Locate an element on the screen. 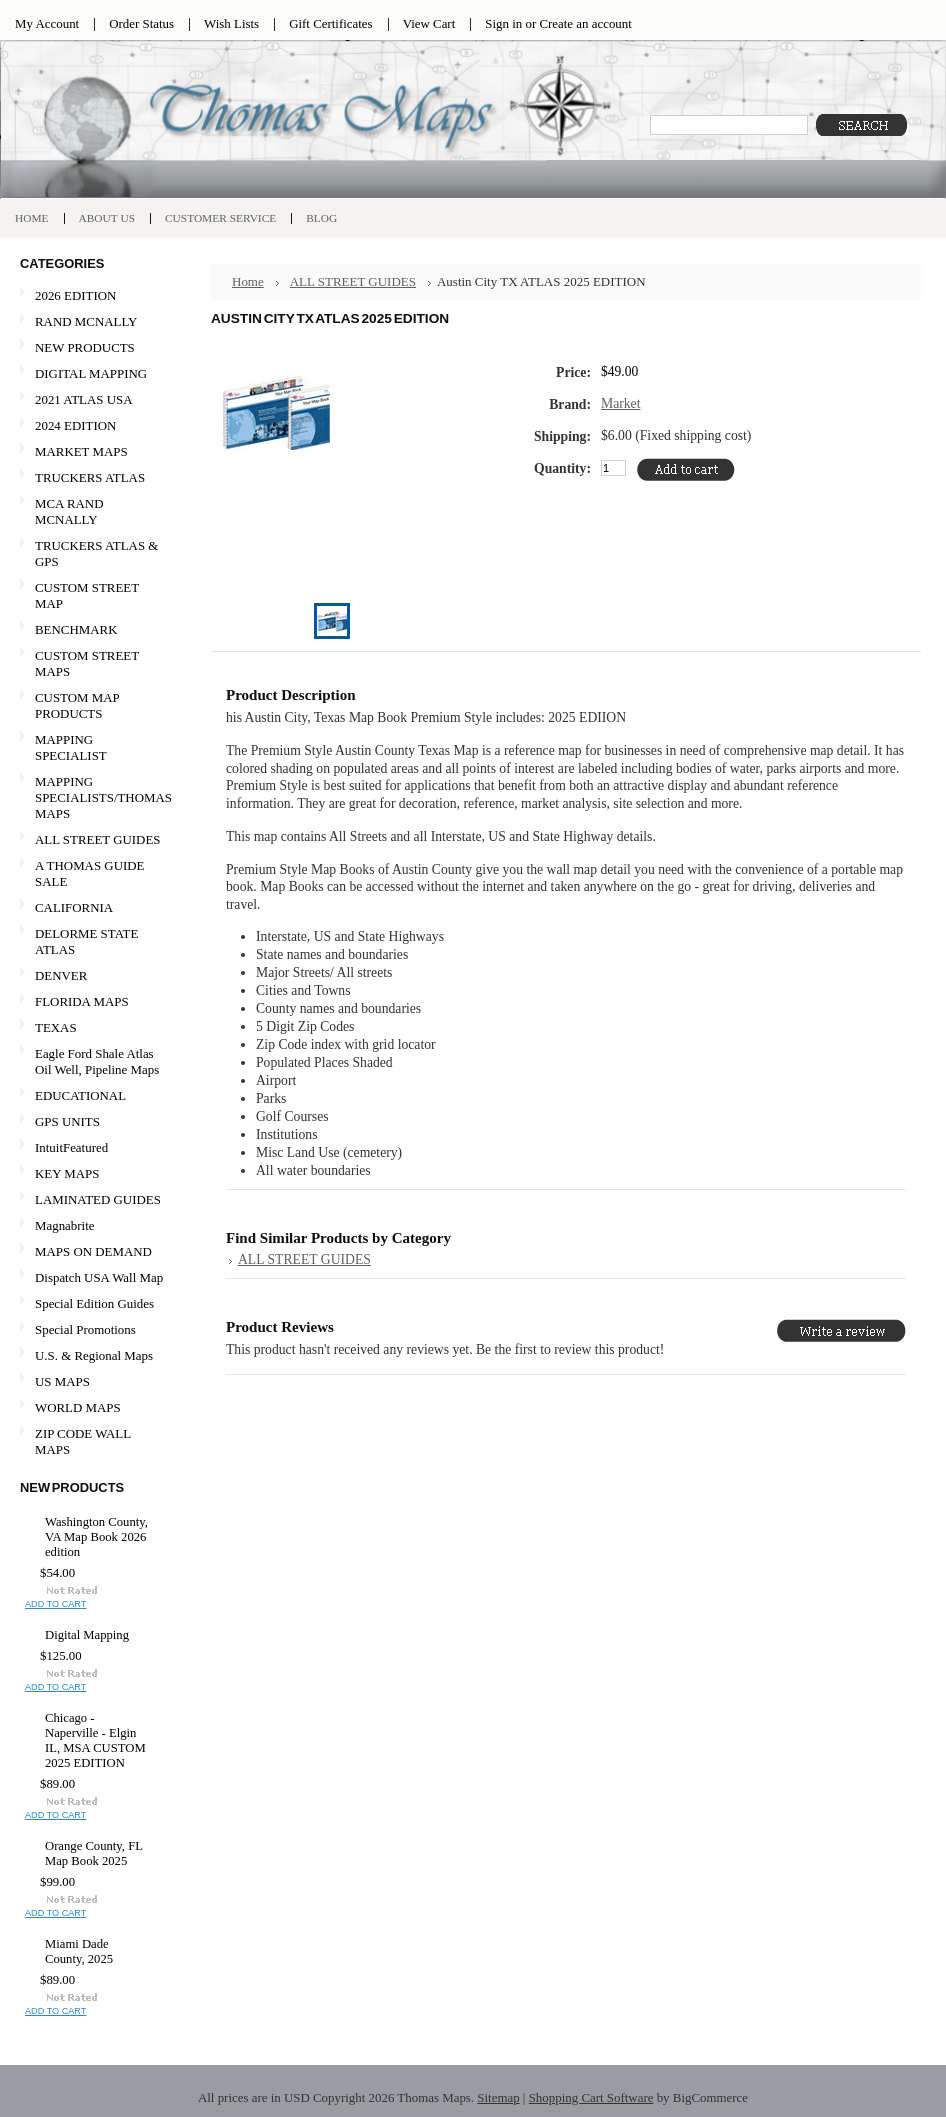 The image size is (946, 2117). Home is located at coordinates (248, 281).